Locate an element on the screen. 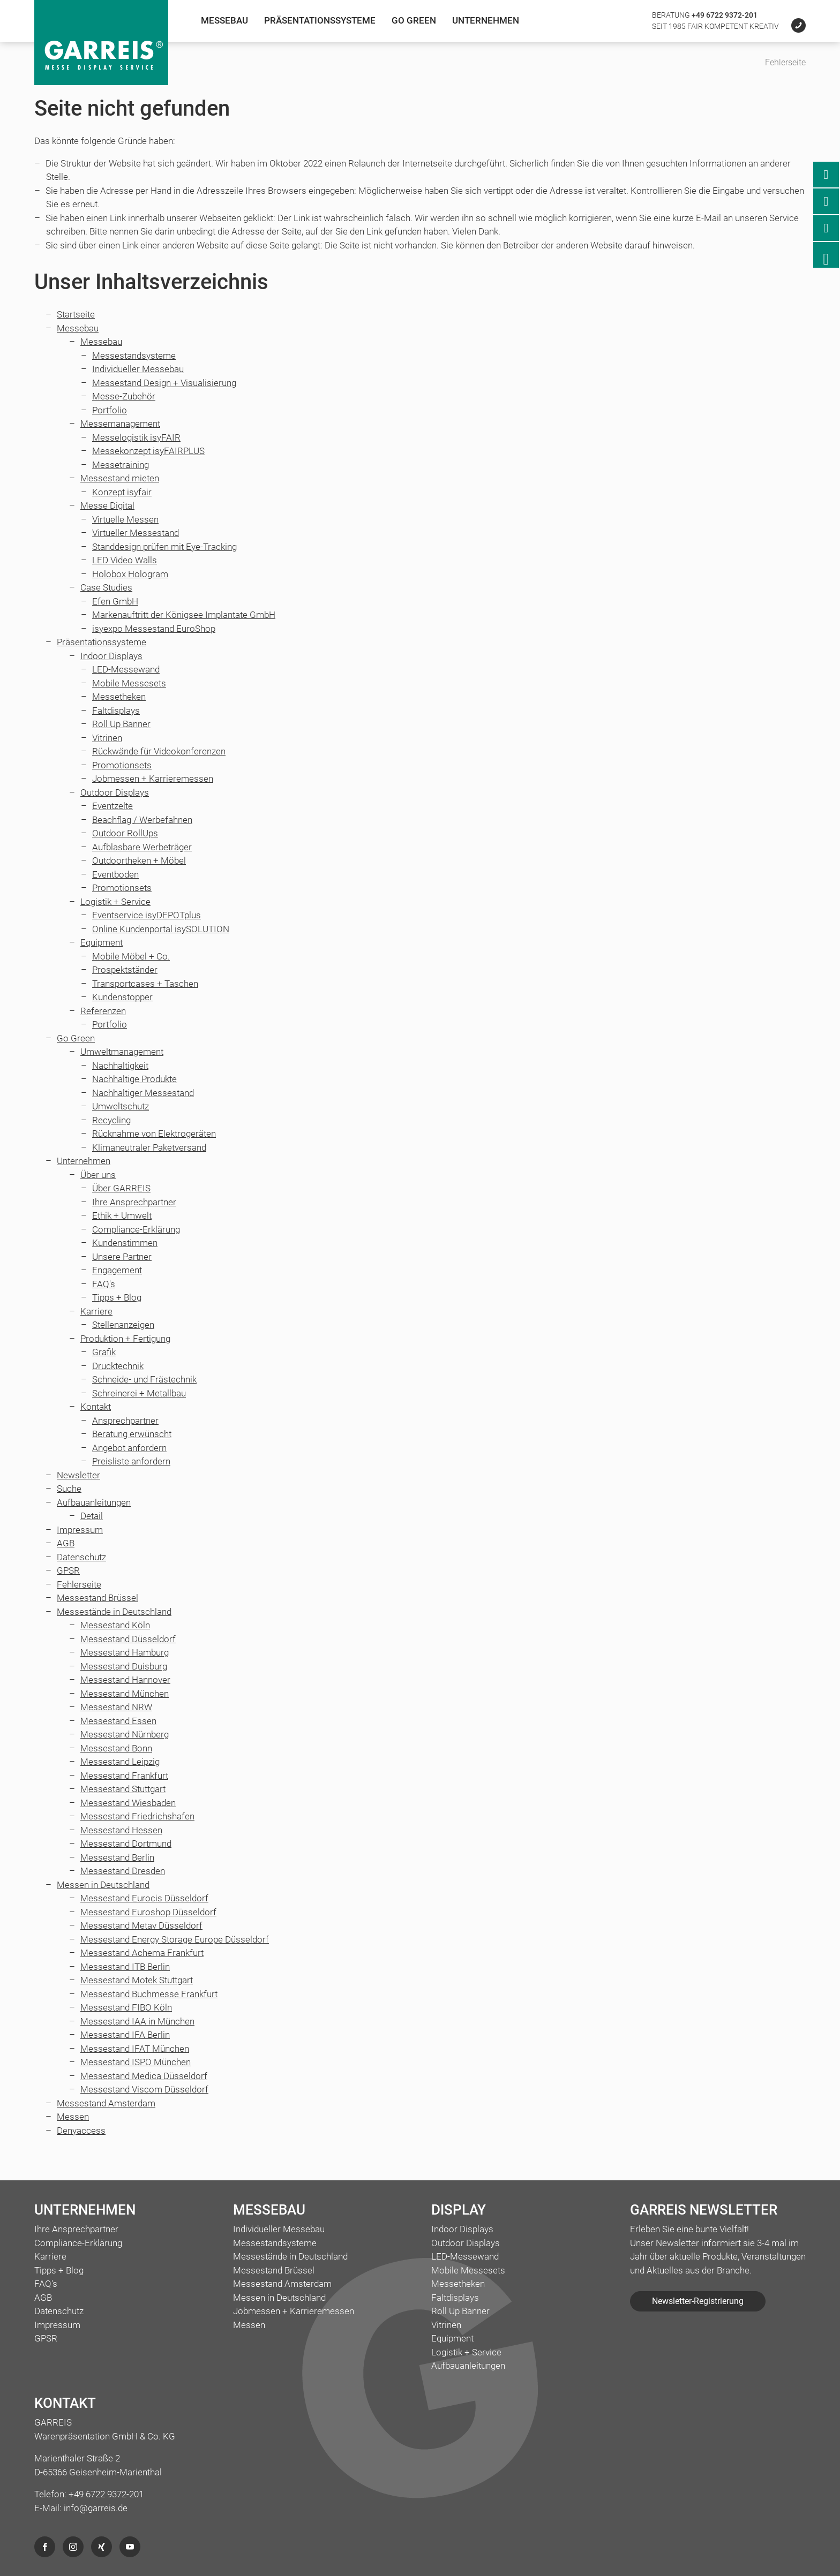 This screenshot has height=2576, width=840. Beachflag / Werbefahnen is located at coordinates (142, 819).